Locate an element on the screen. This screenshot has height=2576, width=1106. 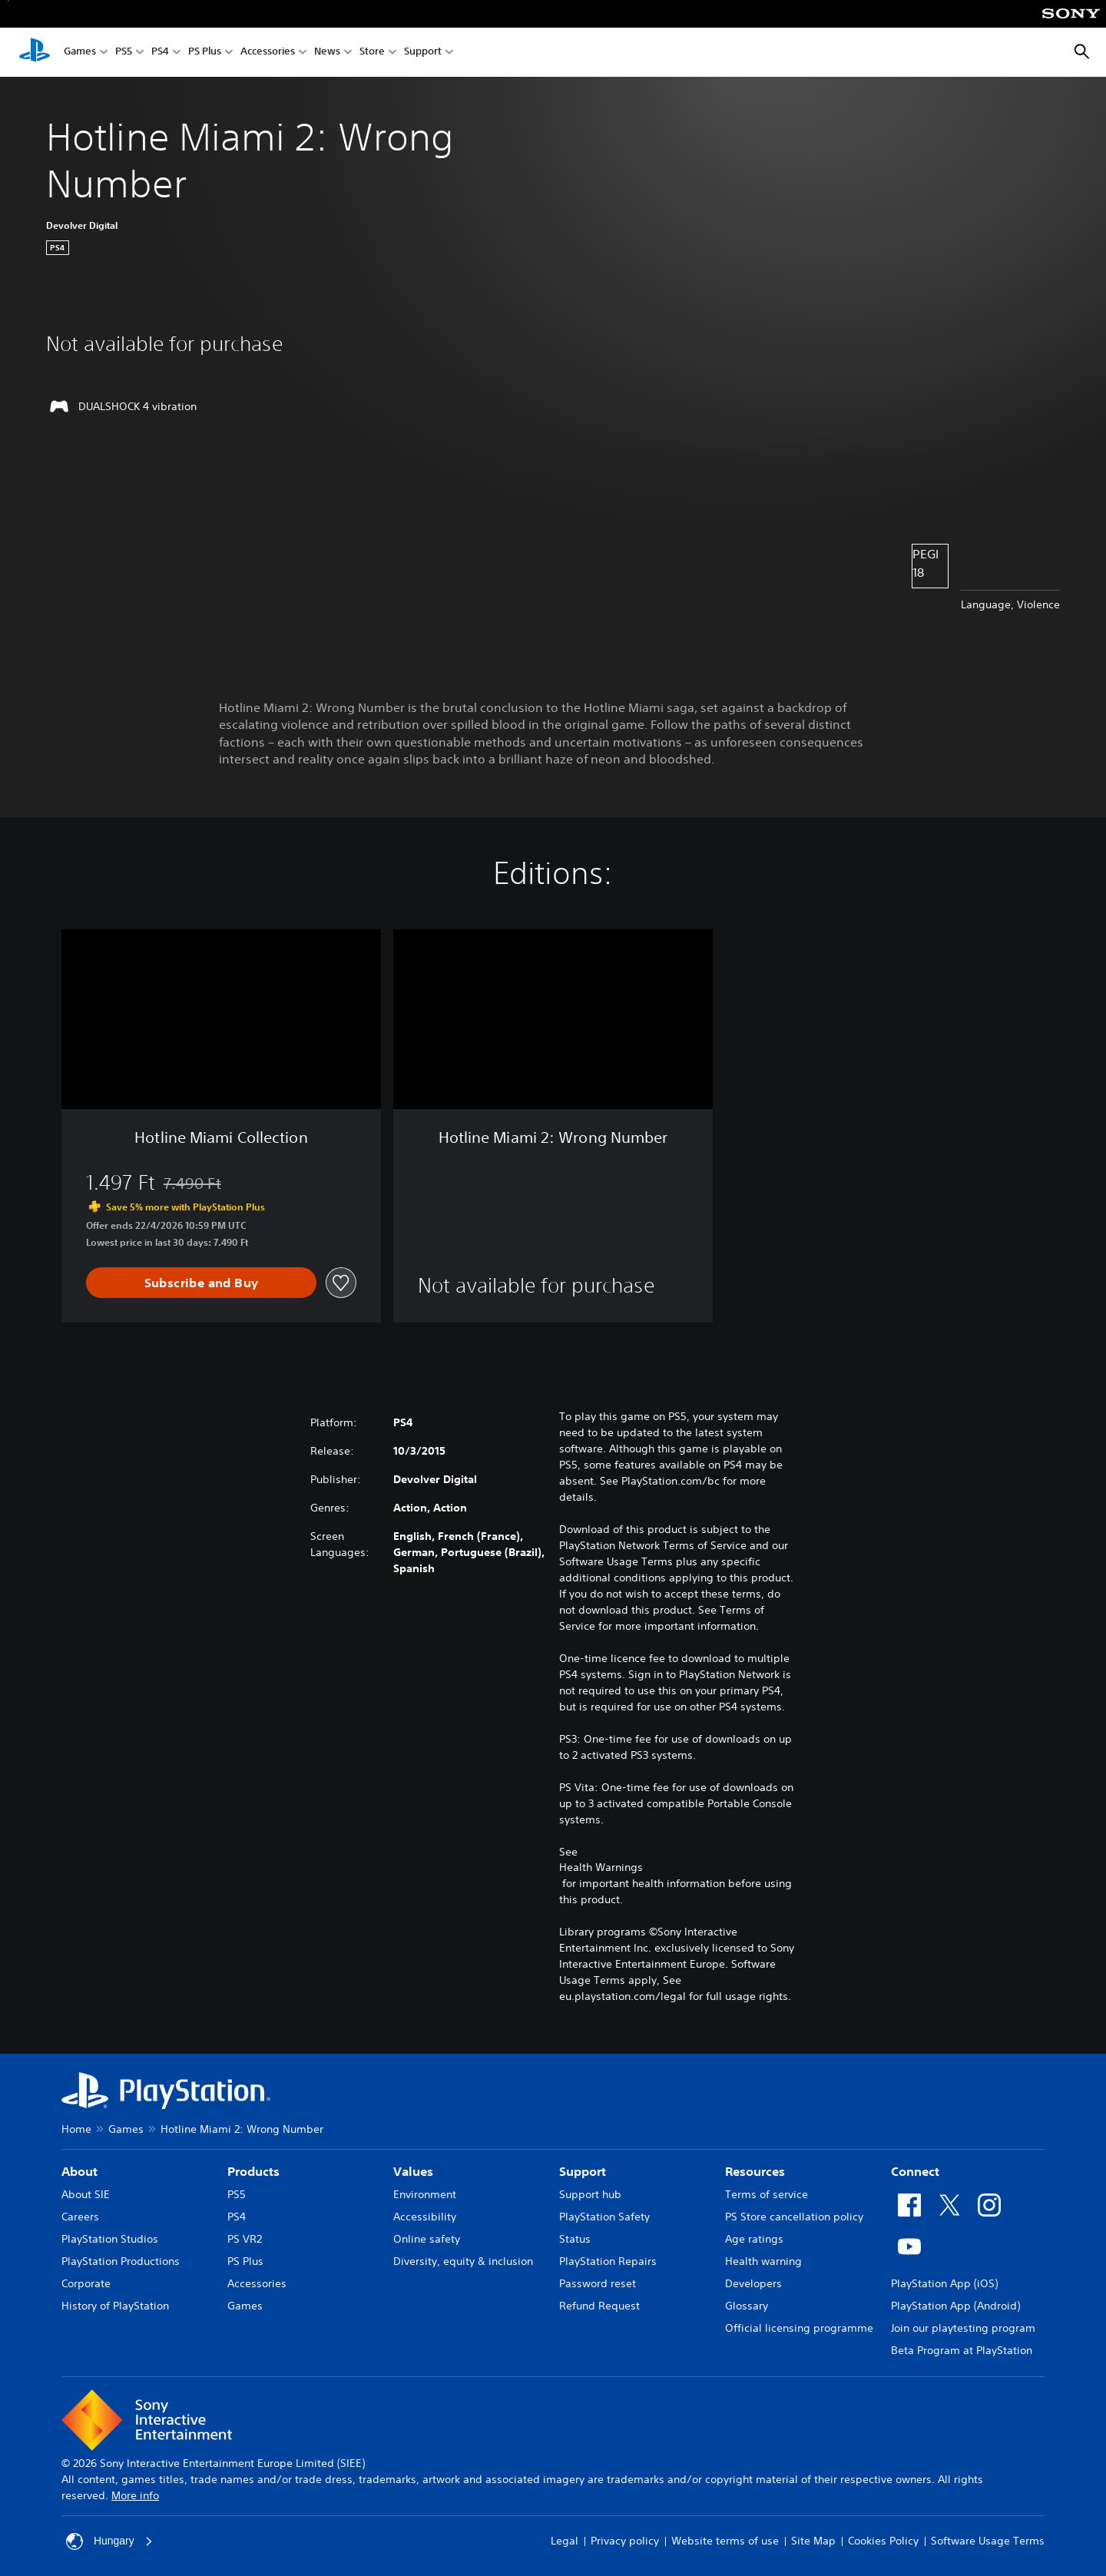
Legal is located at coordinates (564, 2541).